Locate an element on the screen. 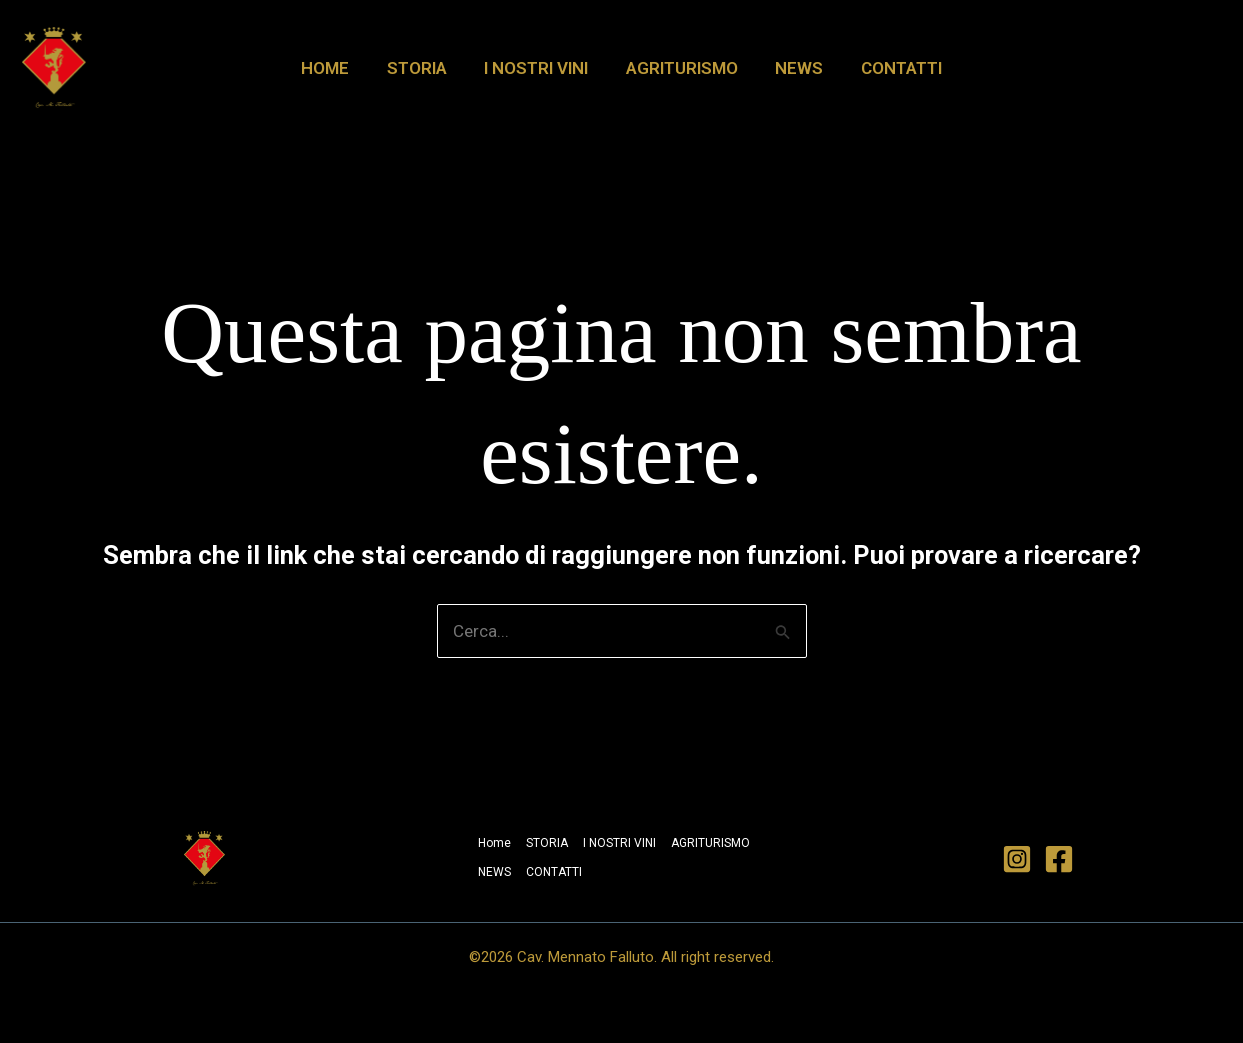 The image size is (1243, 1043). I NOSTRI VINI is located at coordinates (538, 68).